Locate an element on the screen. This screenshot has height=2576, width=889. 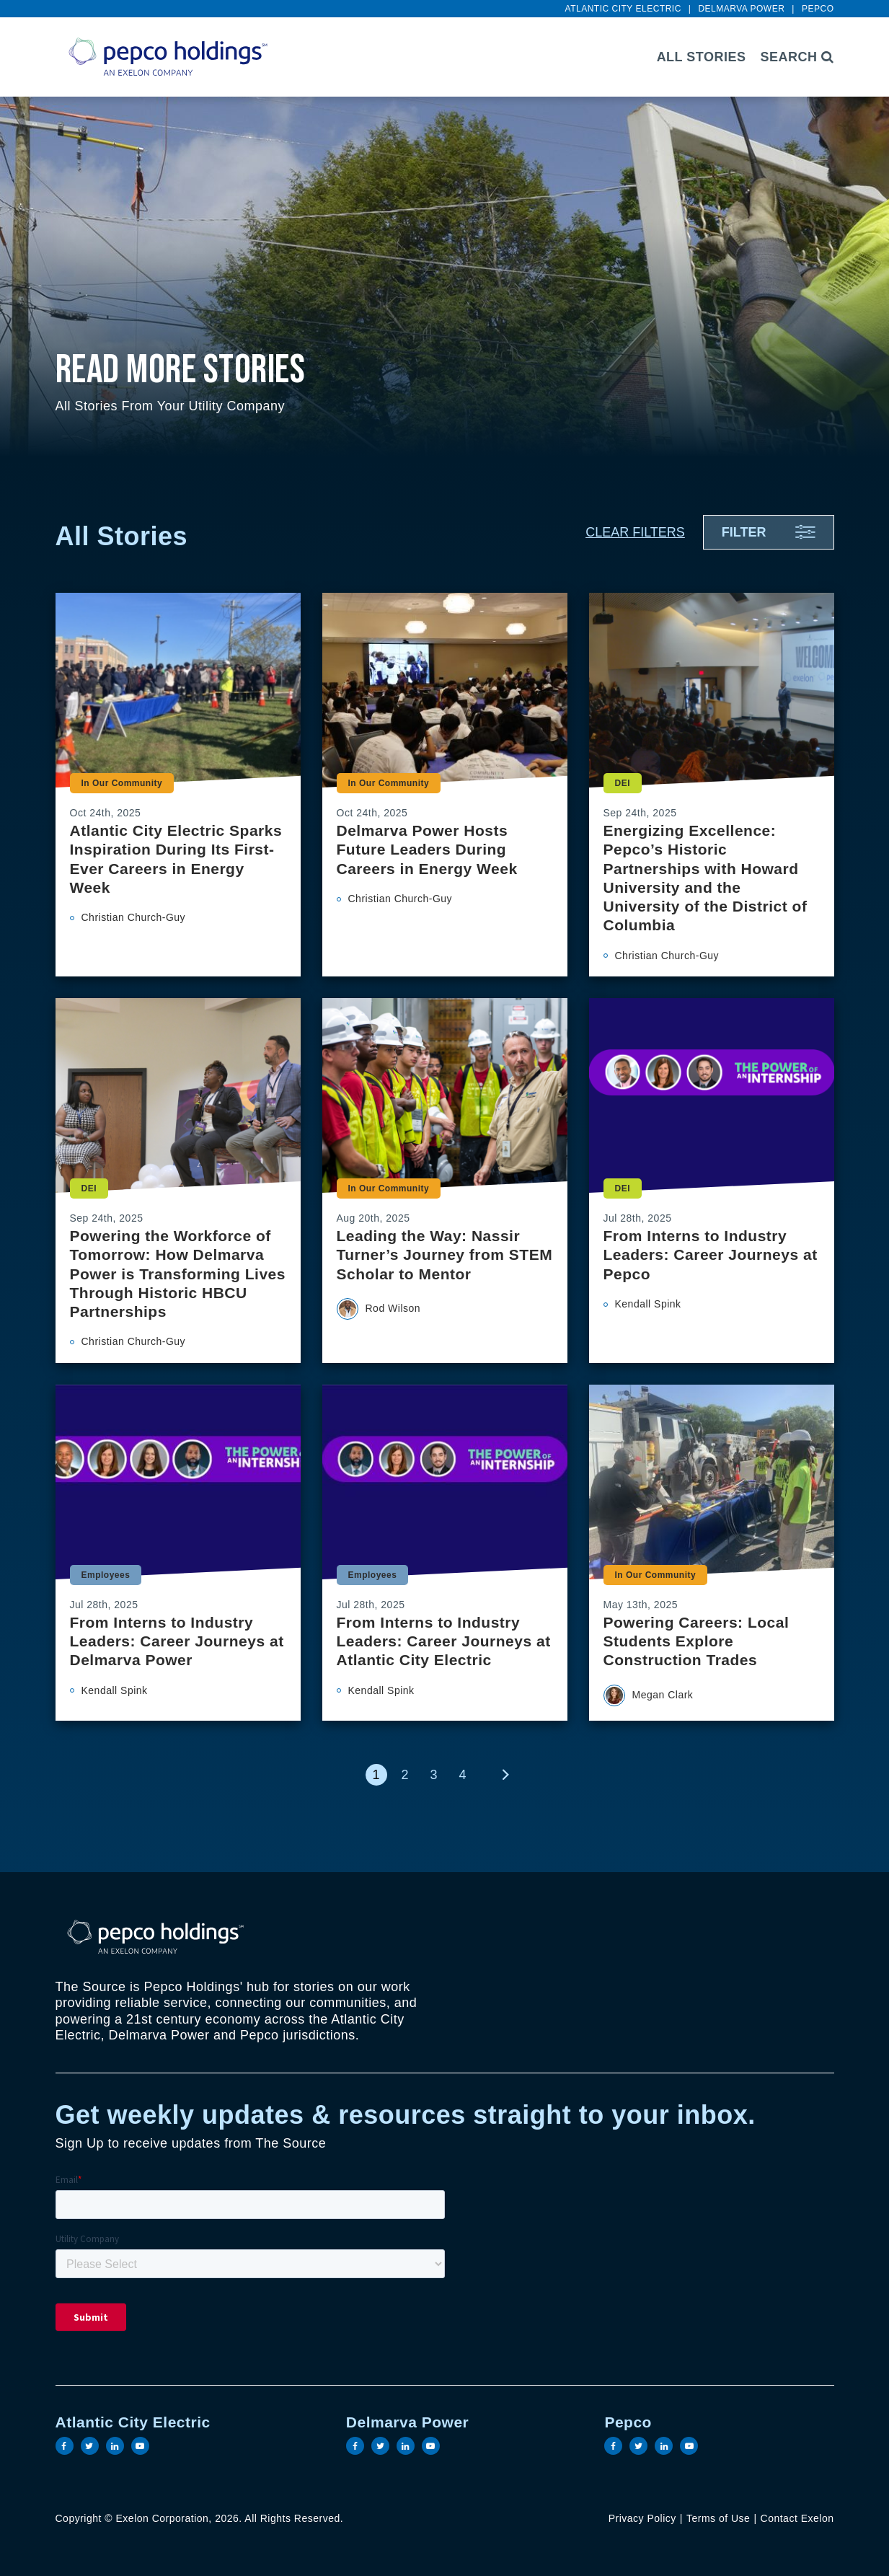
All Stories is located at coordinates (701, 56).